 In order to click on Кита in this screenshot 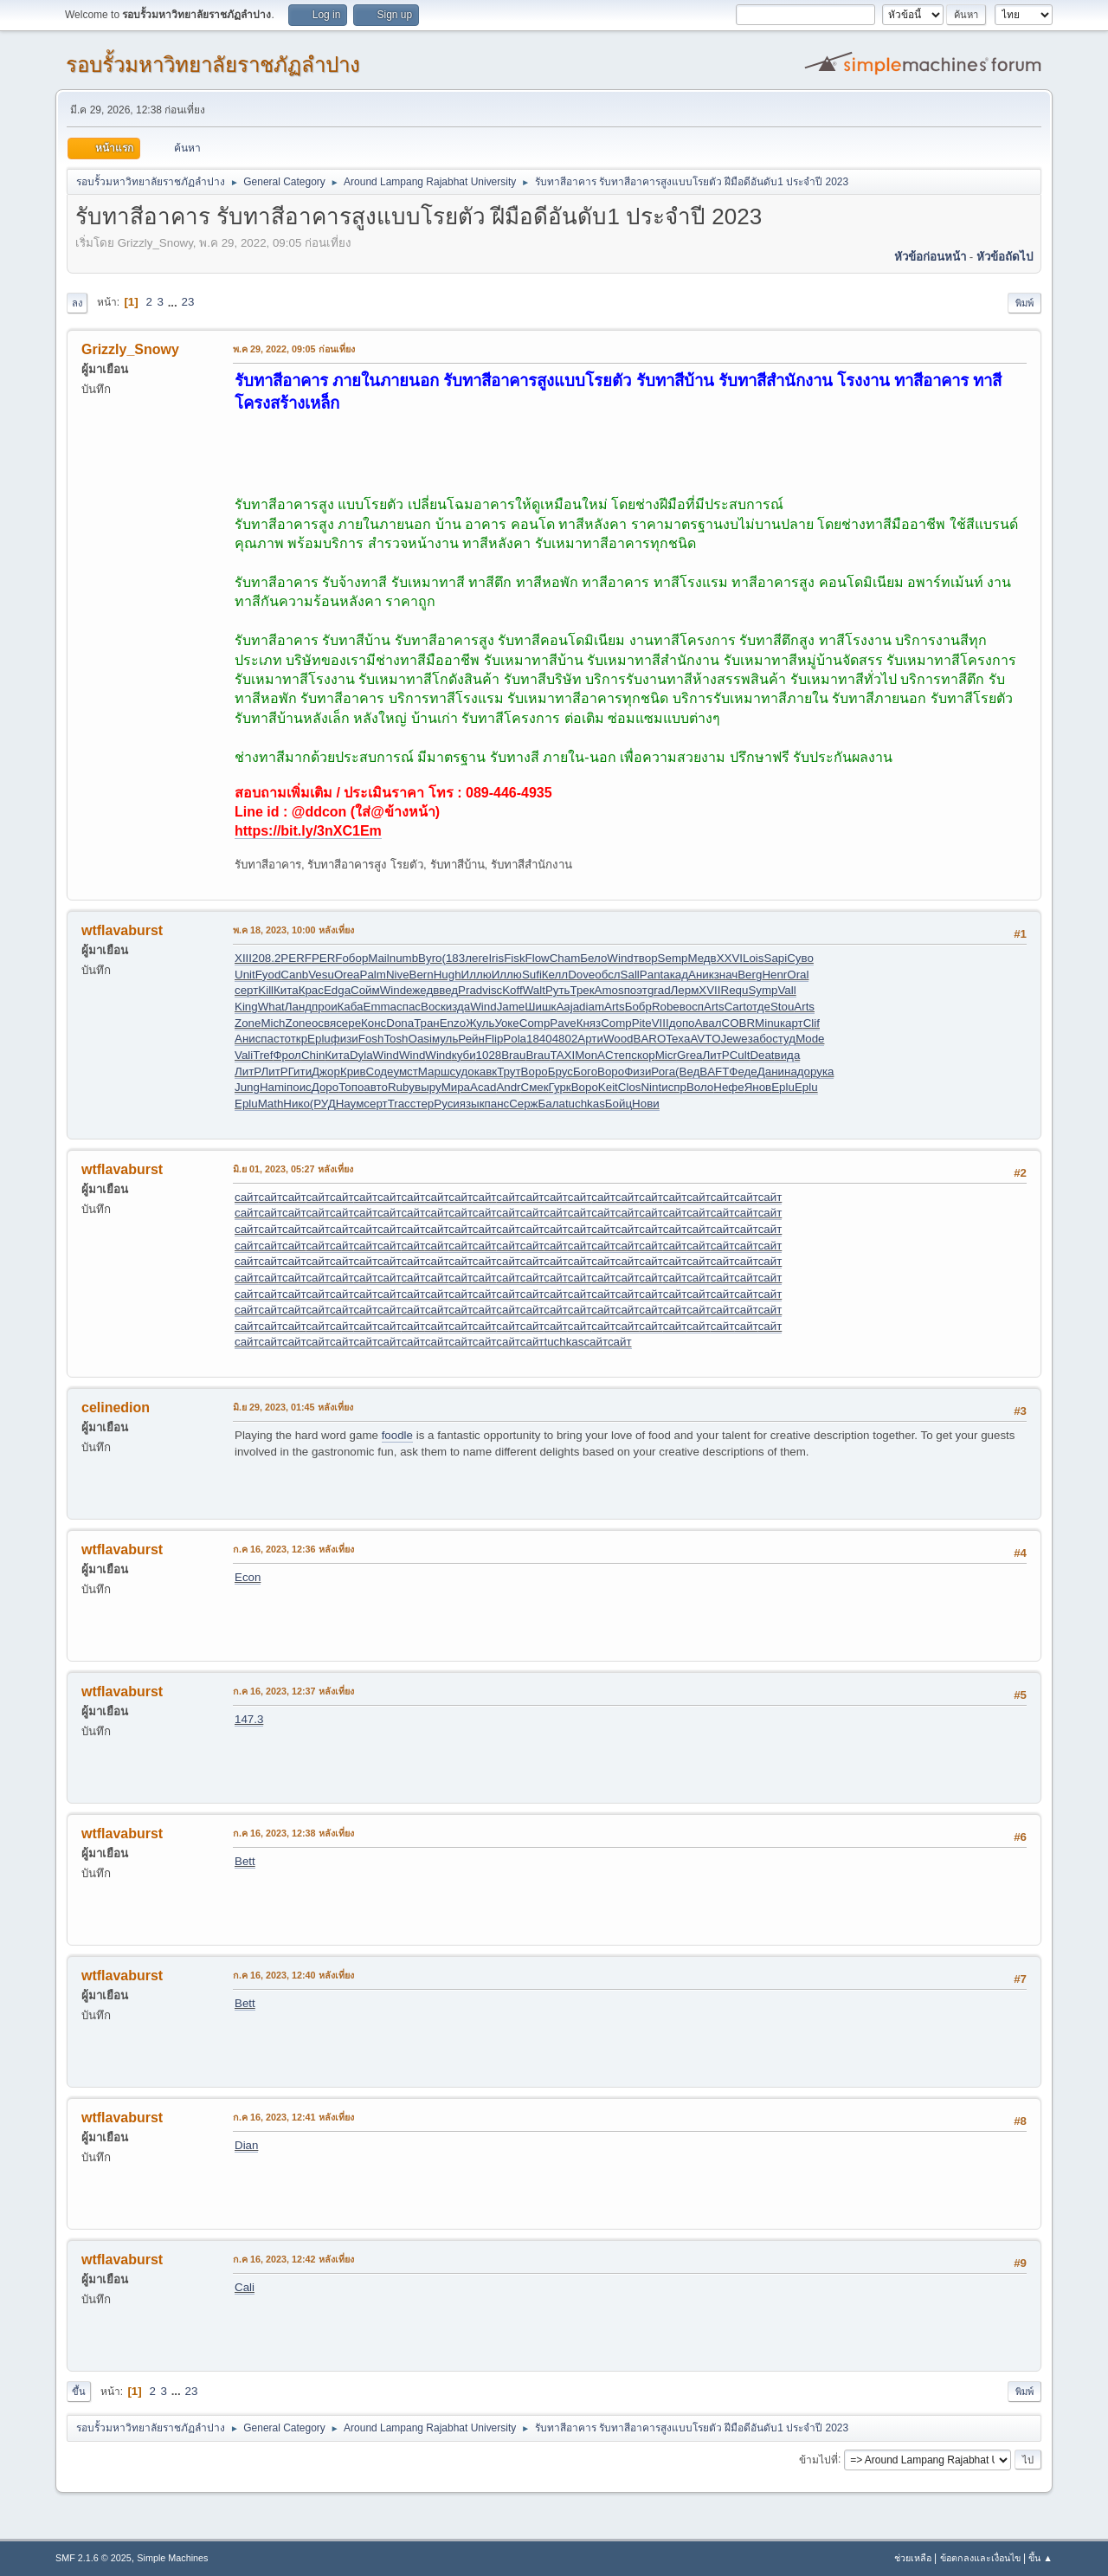, I will do `click(286, 990)`.